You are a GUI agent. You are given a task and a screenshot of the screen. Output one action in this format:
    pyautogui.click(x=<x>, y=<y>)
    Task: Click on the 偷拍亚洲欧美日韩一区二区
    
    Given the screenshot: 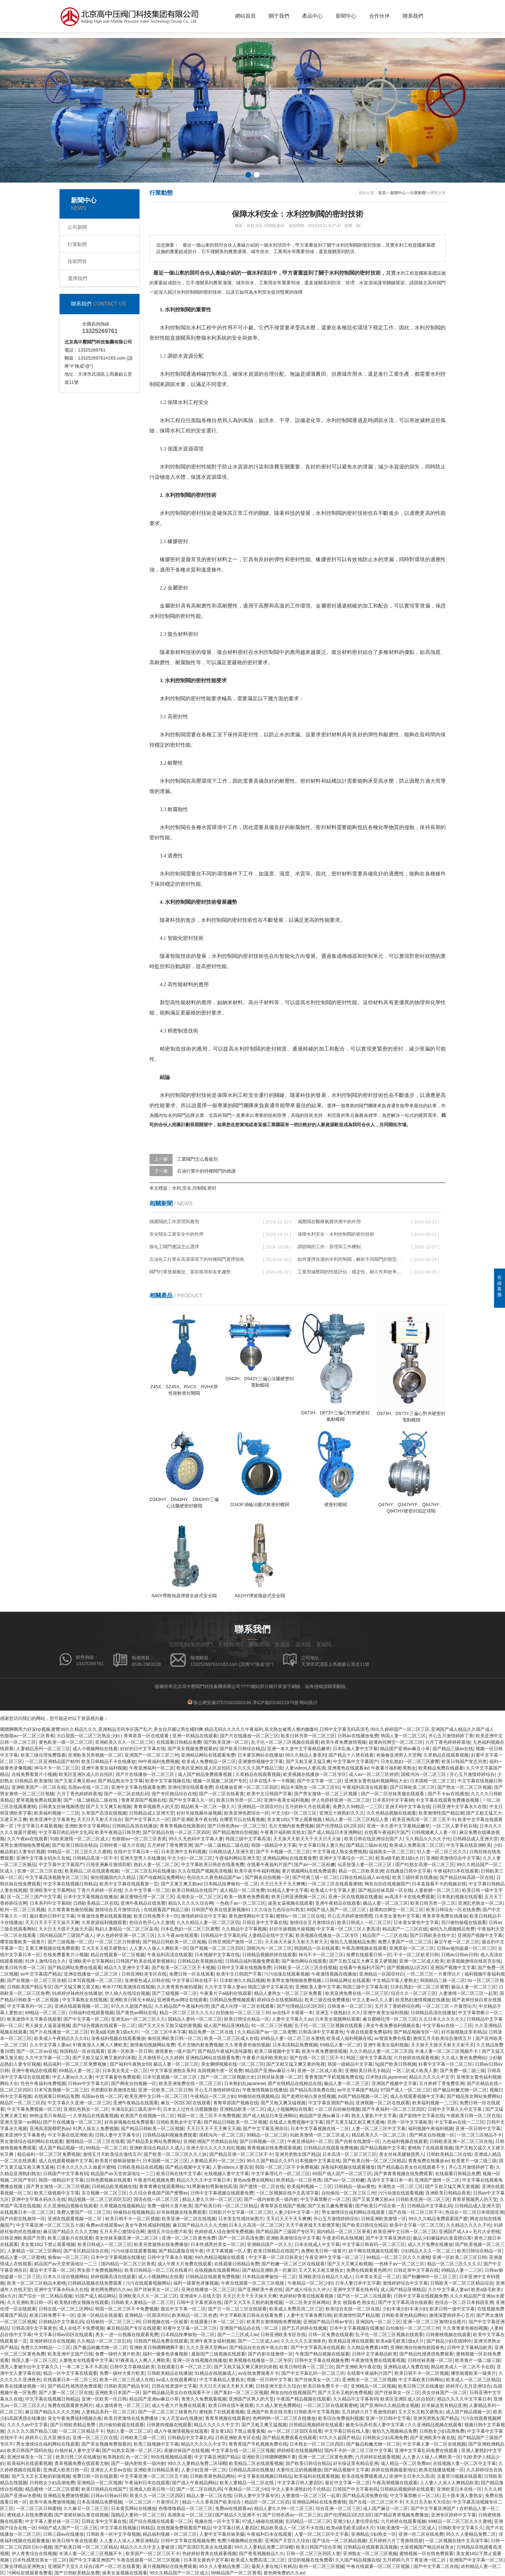 What is the action you would take?
    pyautogui.click(x=175, y=2038)
    